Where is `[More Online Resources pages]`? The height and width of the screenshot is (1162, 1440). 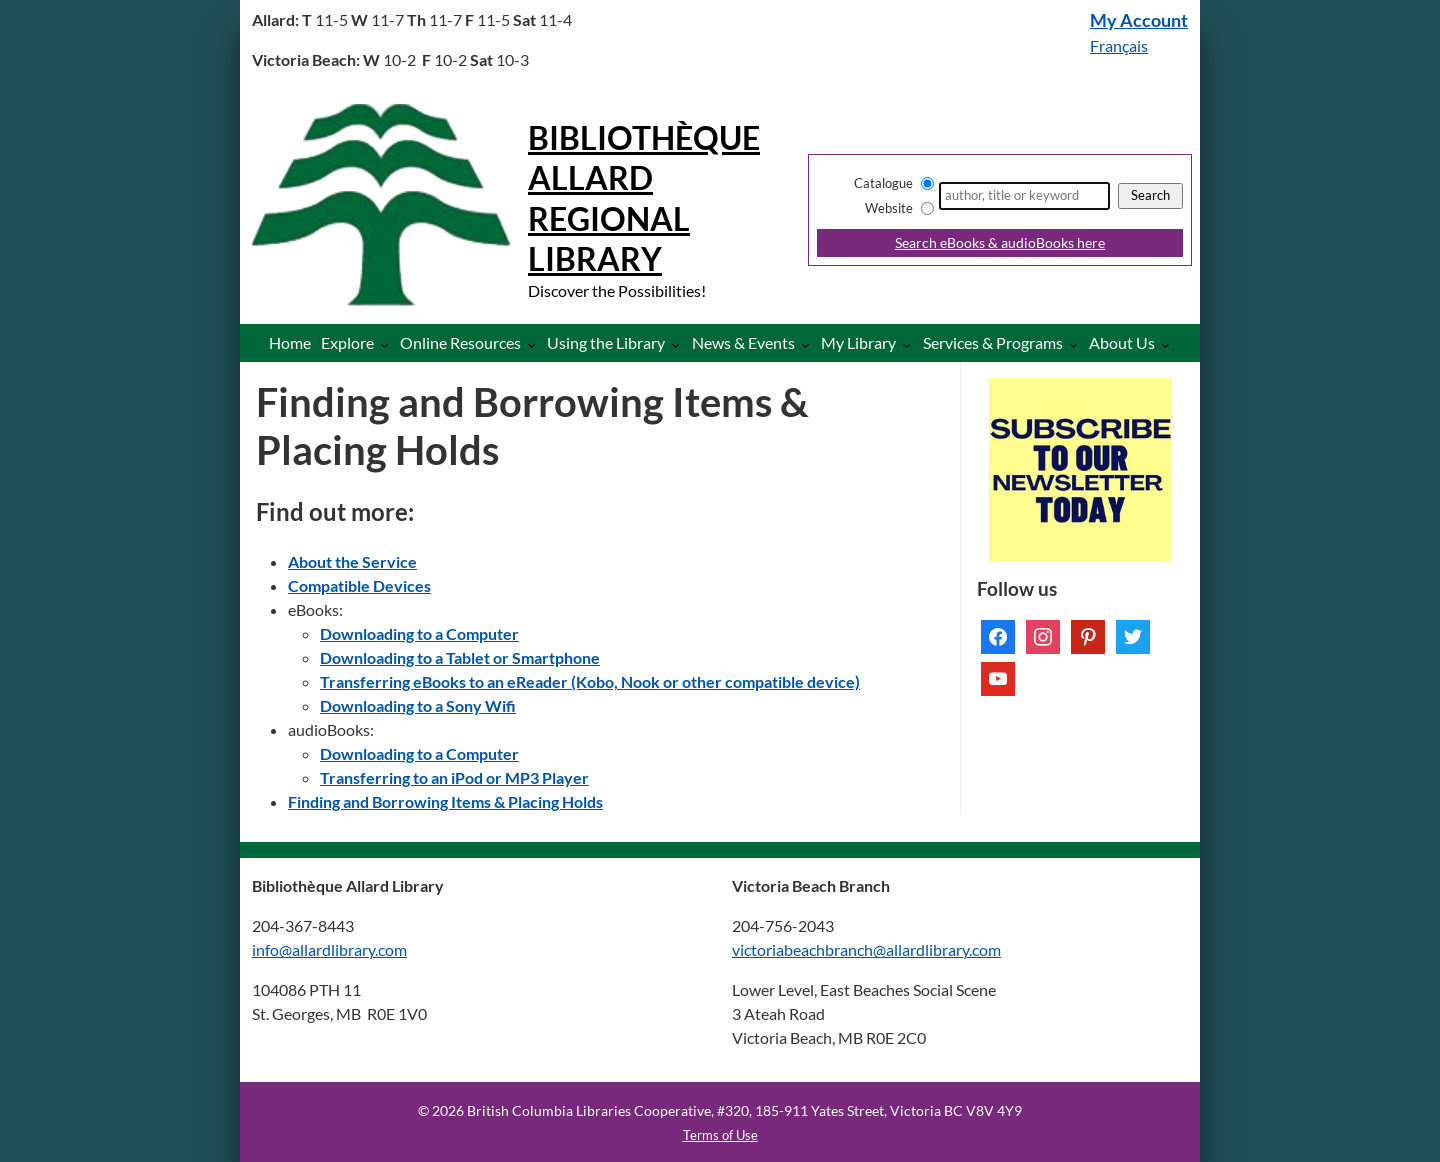
[More Online Resources pages] is located at coordinates (535, 344).